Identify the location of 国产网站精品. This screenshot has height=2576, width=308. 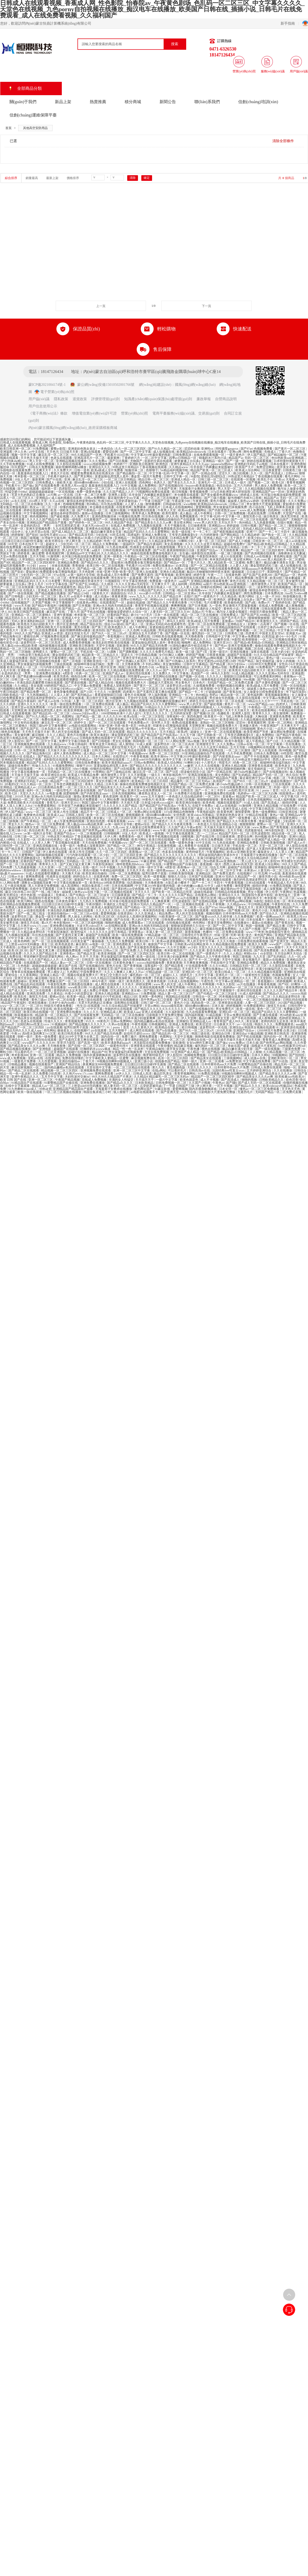
(230, 535).